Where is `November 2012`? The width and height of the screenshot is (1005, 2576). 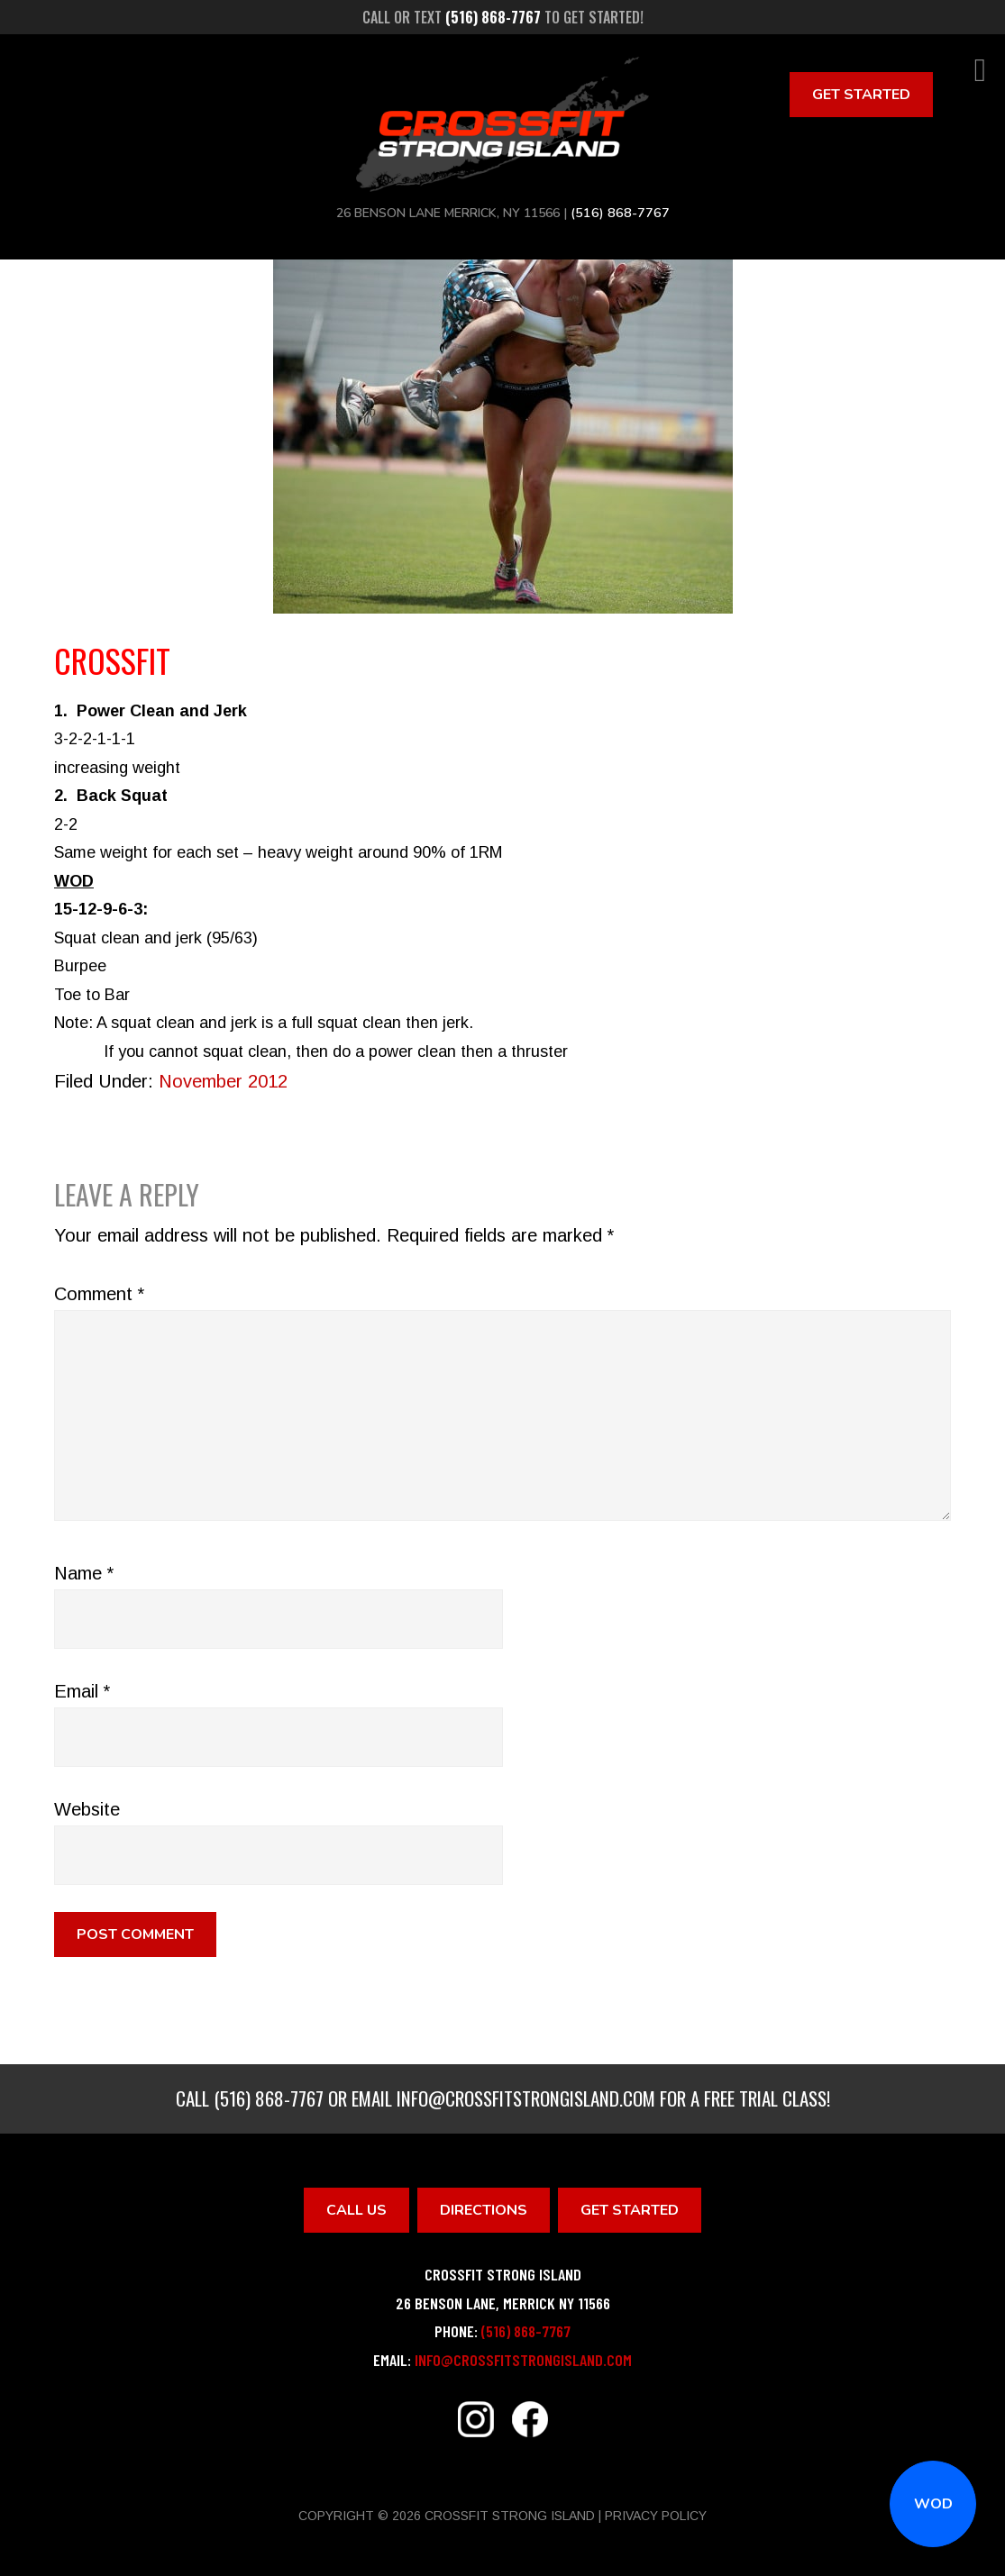
November 2012 is located at coordinates (223, 1081).